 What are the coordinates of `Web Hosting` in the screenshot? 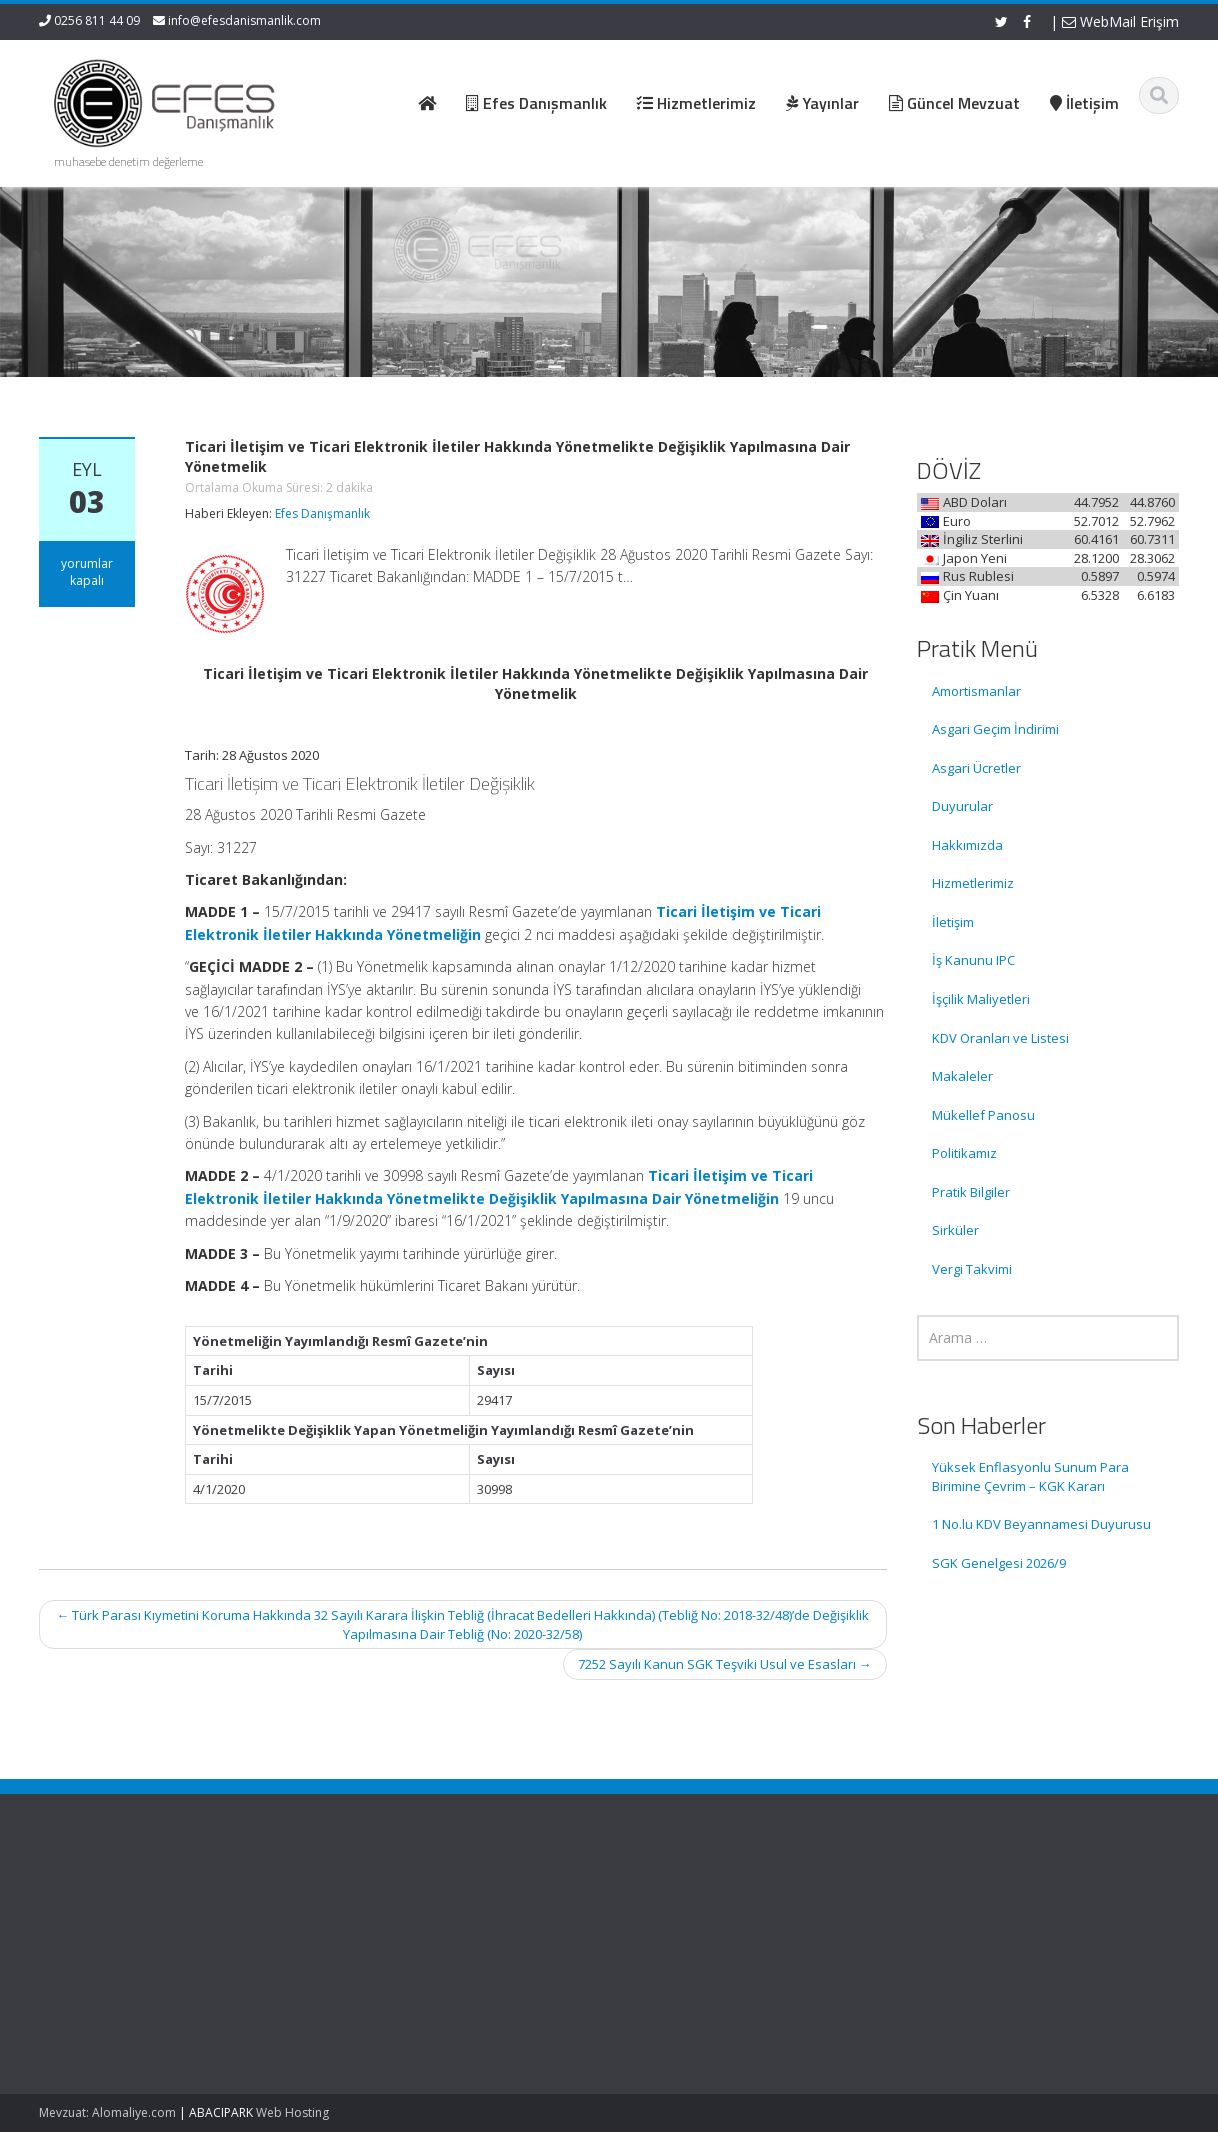 It's located at (292, 2112).